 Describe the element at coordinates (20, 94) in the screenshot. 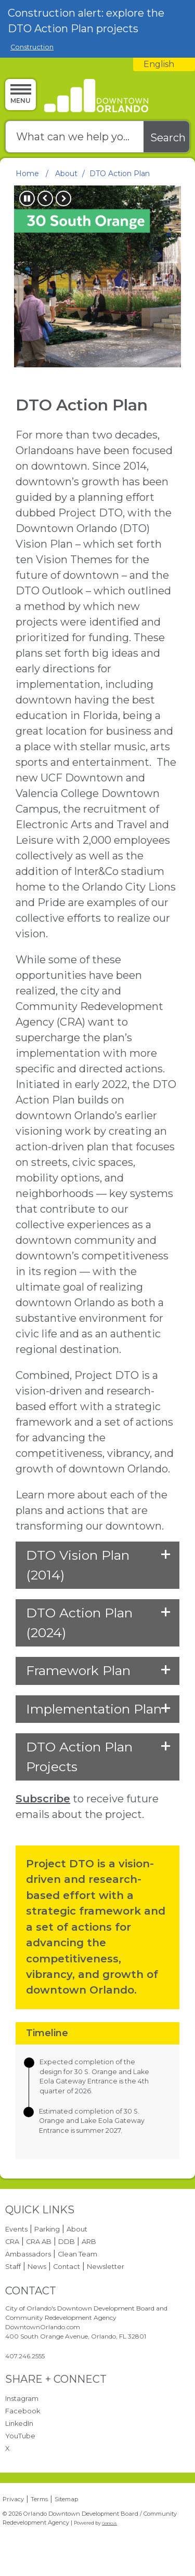

I see `[Menu]` at that location.